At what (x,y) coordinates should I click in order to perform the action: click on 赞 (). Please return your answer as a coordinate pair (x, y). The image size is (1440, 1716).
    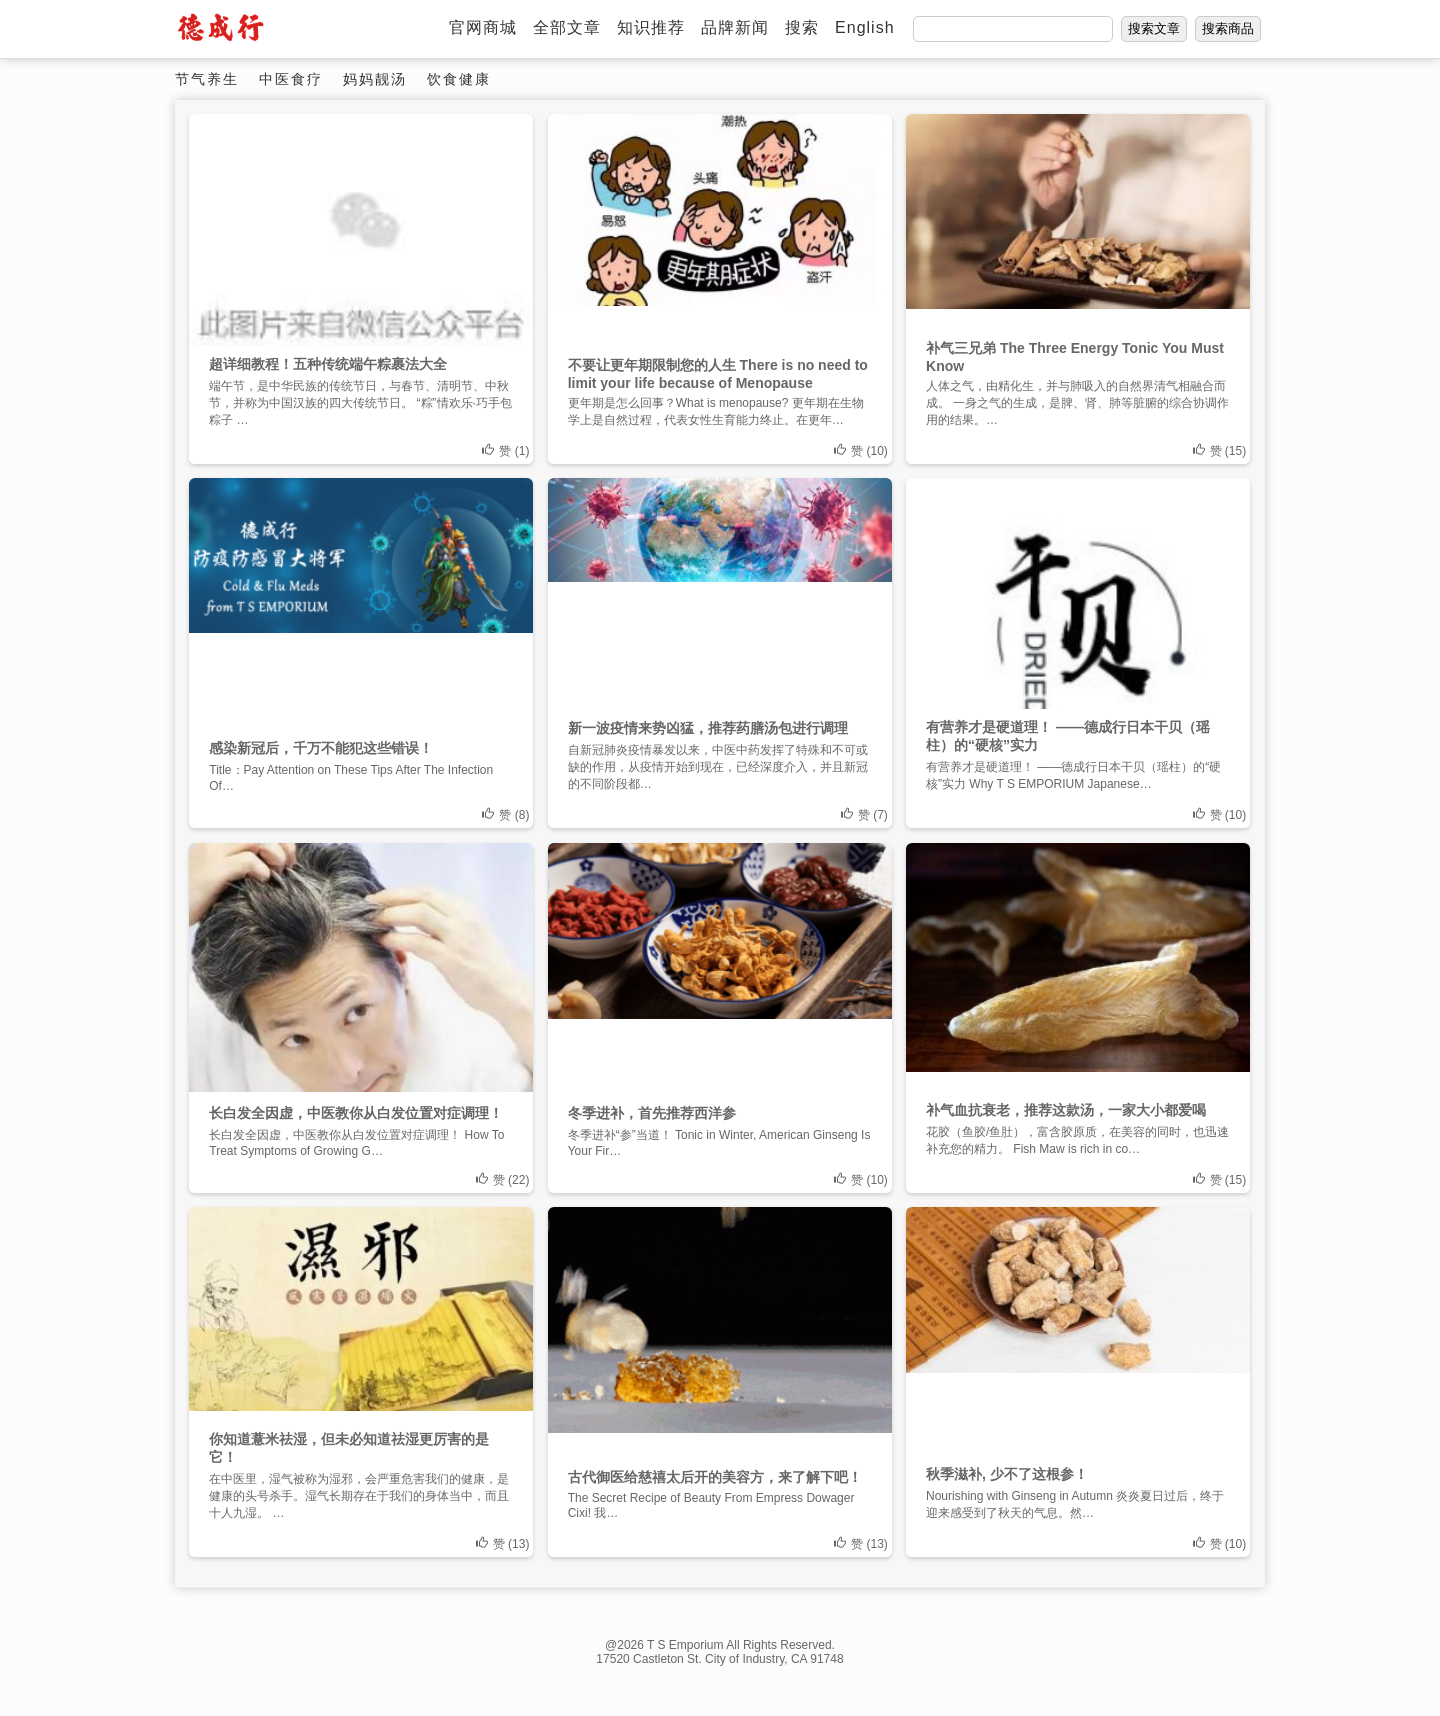
    Looking at the image, I should click on (505, 451).